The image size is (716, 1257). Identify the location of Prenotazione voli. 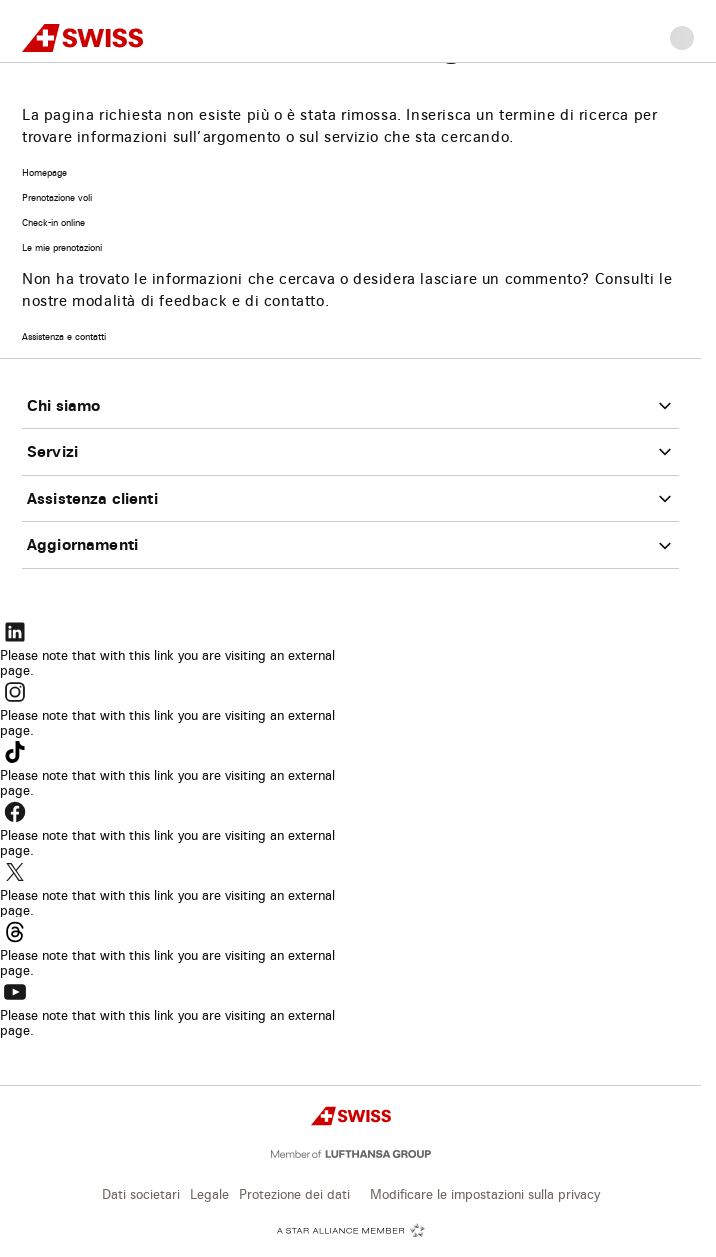
(57, 198).